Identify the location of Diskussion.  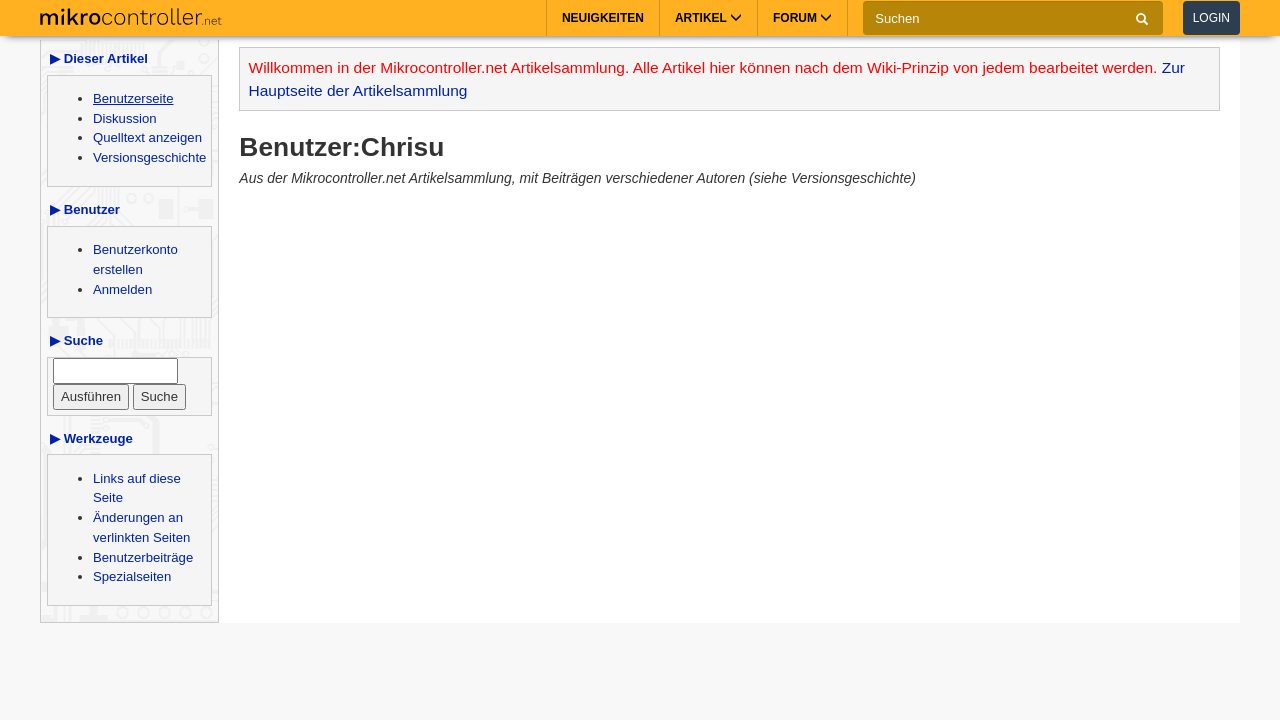
(125, 118).